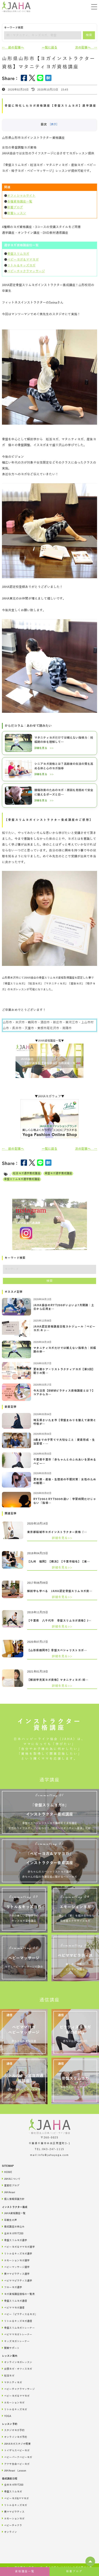 The height and width of the screenshot is (2576, 99). What do you see at coordinates (11, 2178) in the screenshot?
I see `JAHAについて` at bounding box center [11, 2178].